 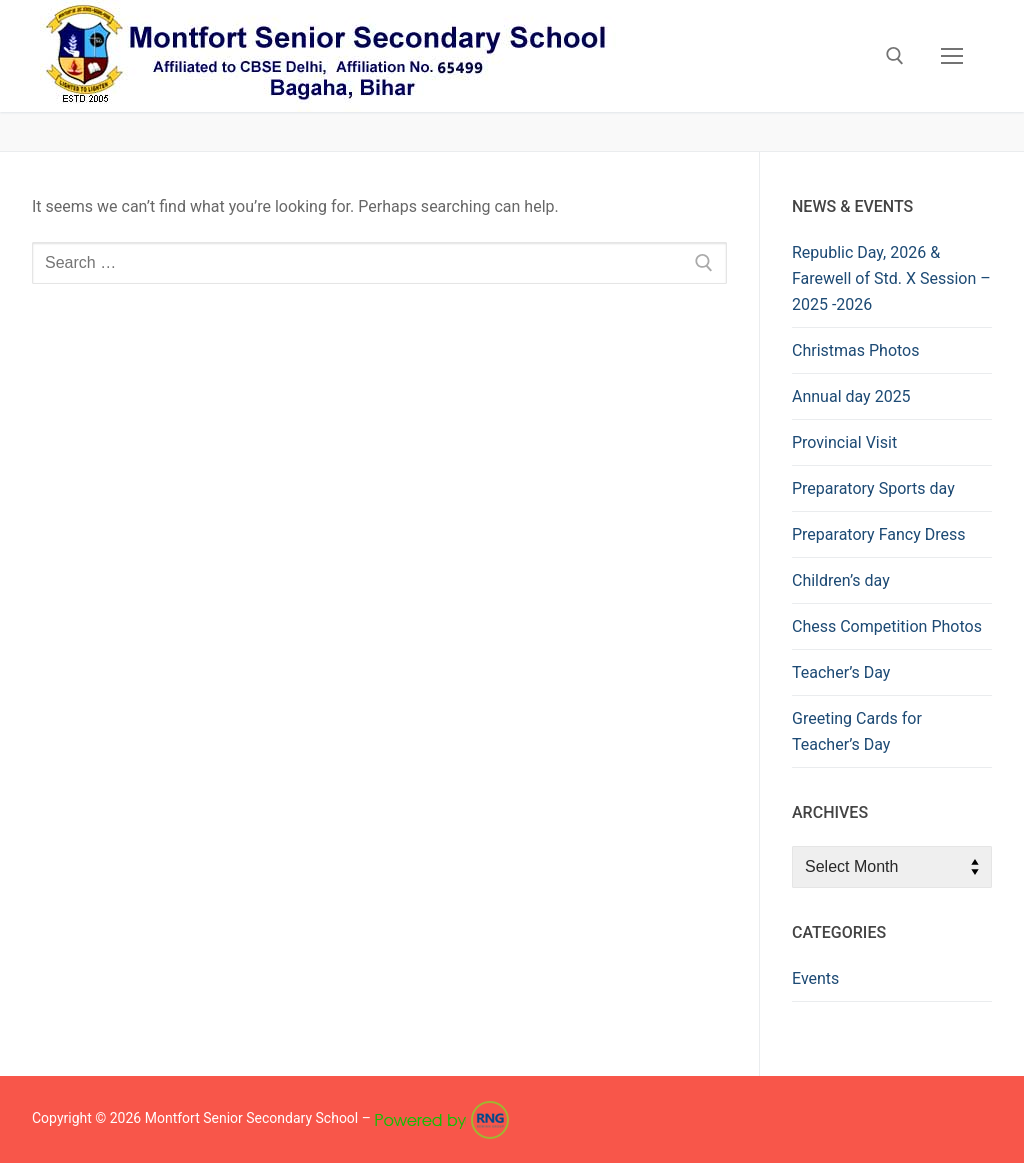 What do you see at coordinates (891, 278) in the screenshot?
I see `Republic Day, 2026 & Farewell of Std. X Session – 2025 -2026` at bounding box center [891, 278].